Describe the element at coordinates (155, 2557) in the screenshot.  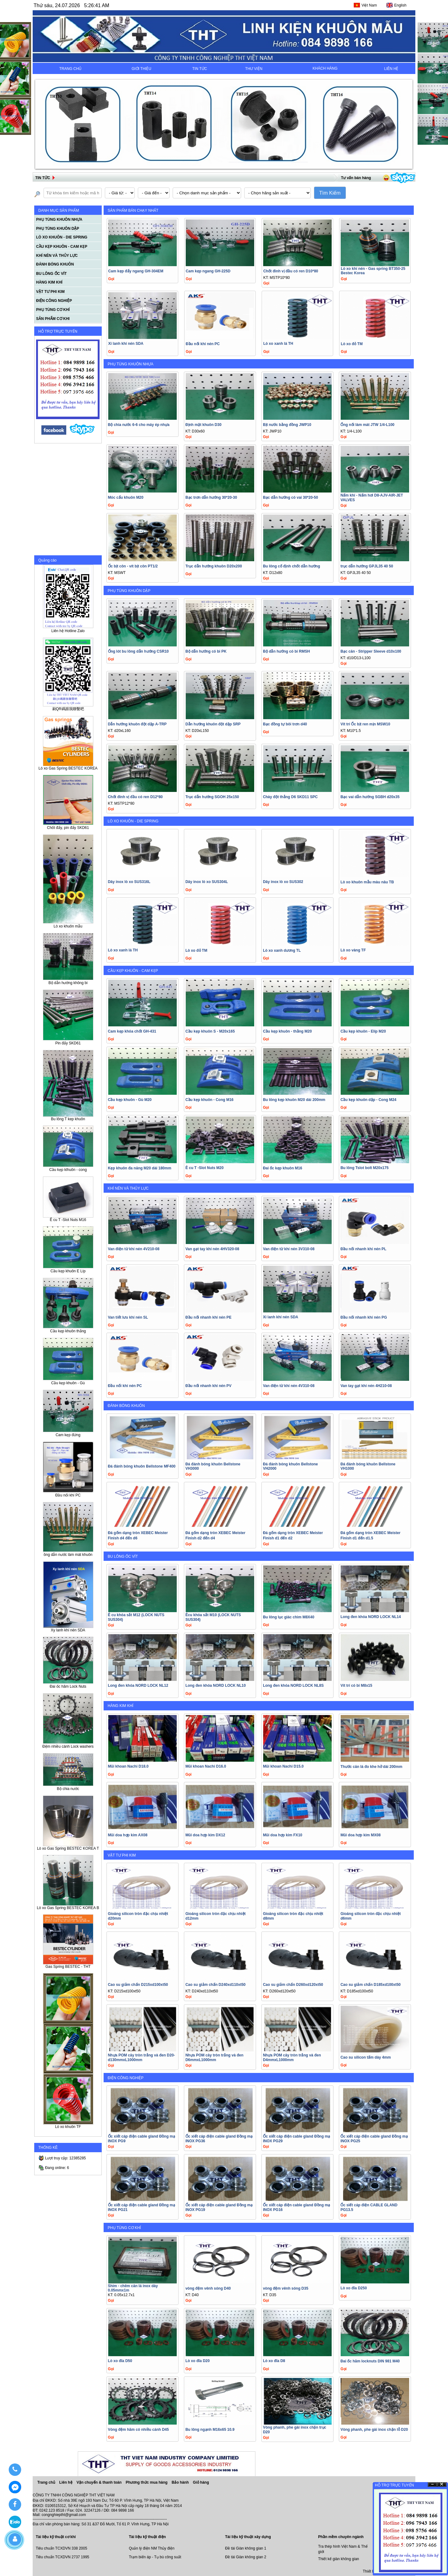
I see `Trạm biến áp - Tụ bù công suất` at that location.